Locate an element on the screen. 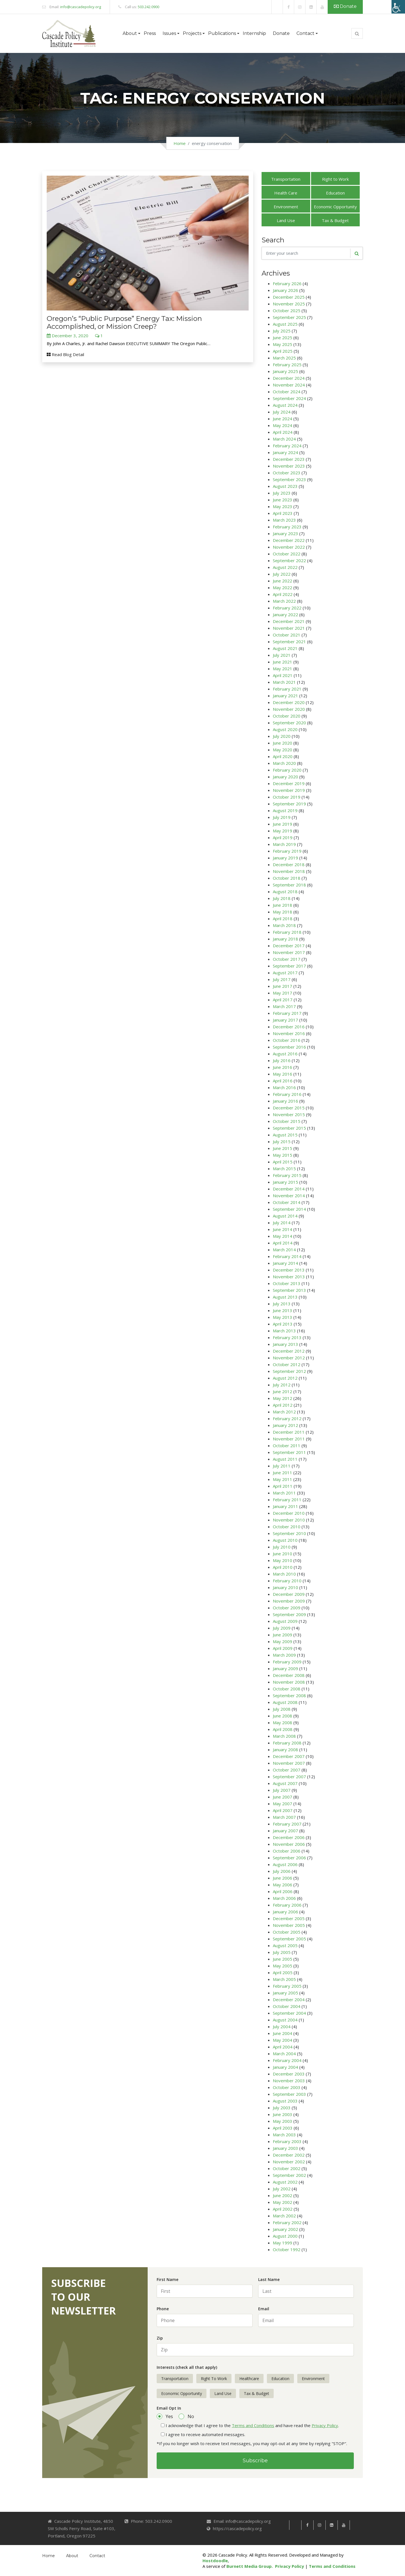 The image size is (405, 2576). April 2023 is located at coordinates (282, 513).